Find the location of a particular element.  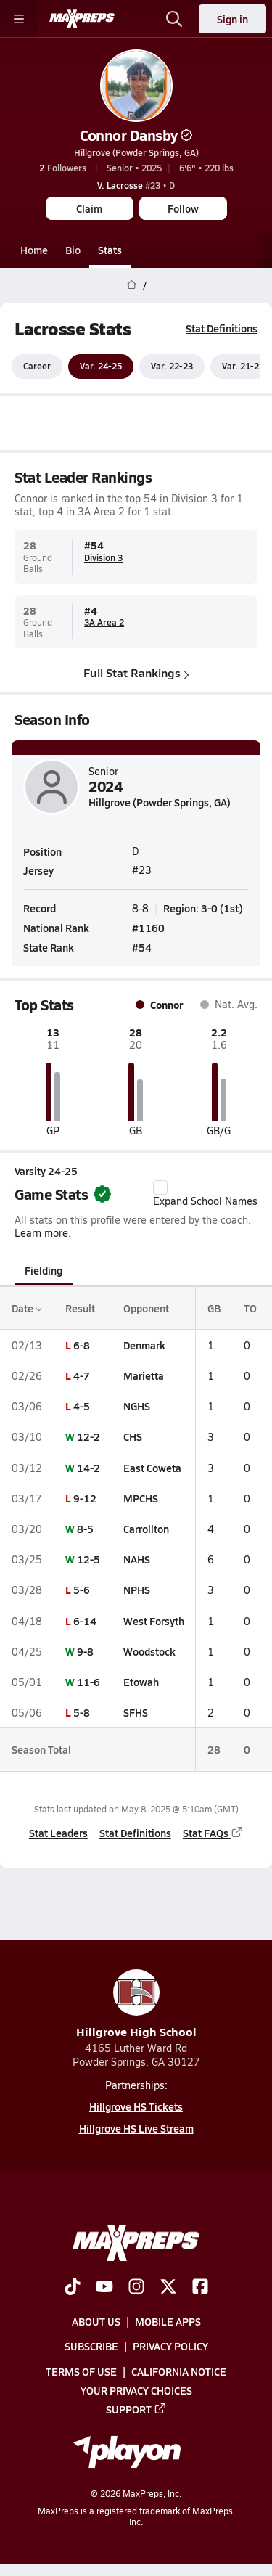

6-8 is located at coordinates (81, 1345).